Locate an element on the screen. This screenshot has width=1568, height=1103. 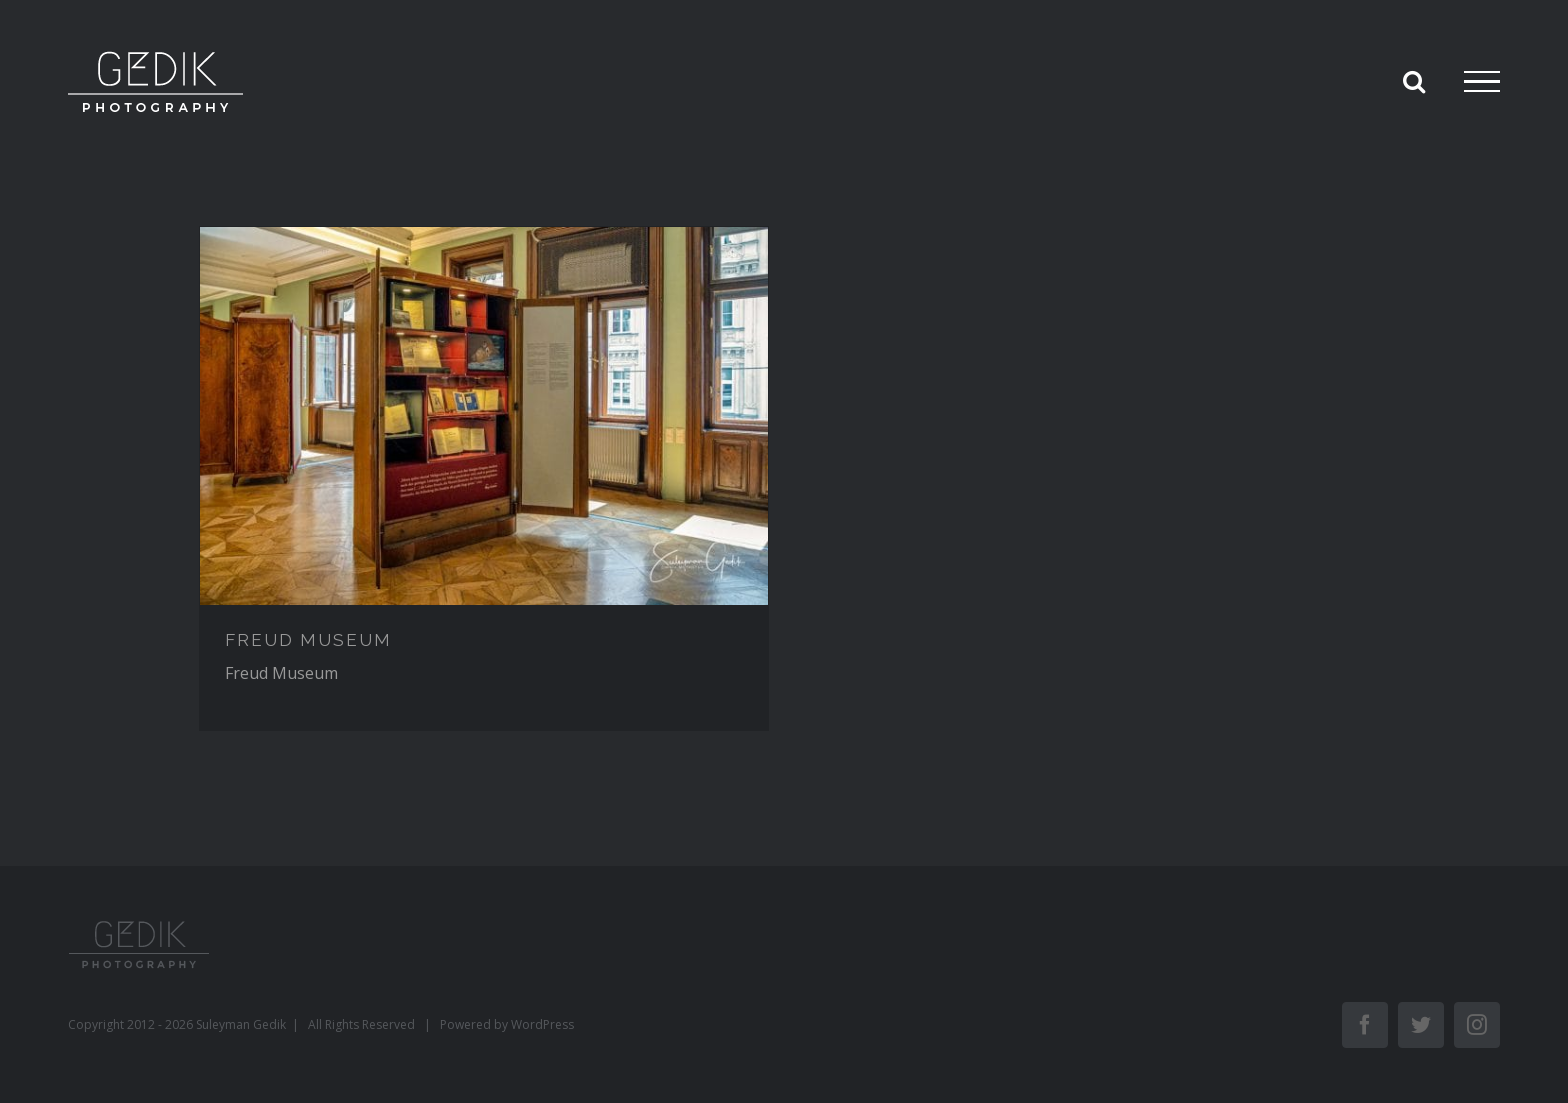
[Toggle Menu] is located at coordinates (1482, 82).